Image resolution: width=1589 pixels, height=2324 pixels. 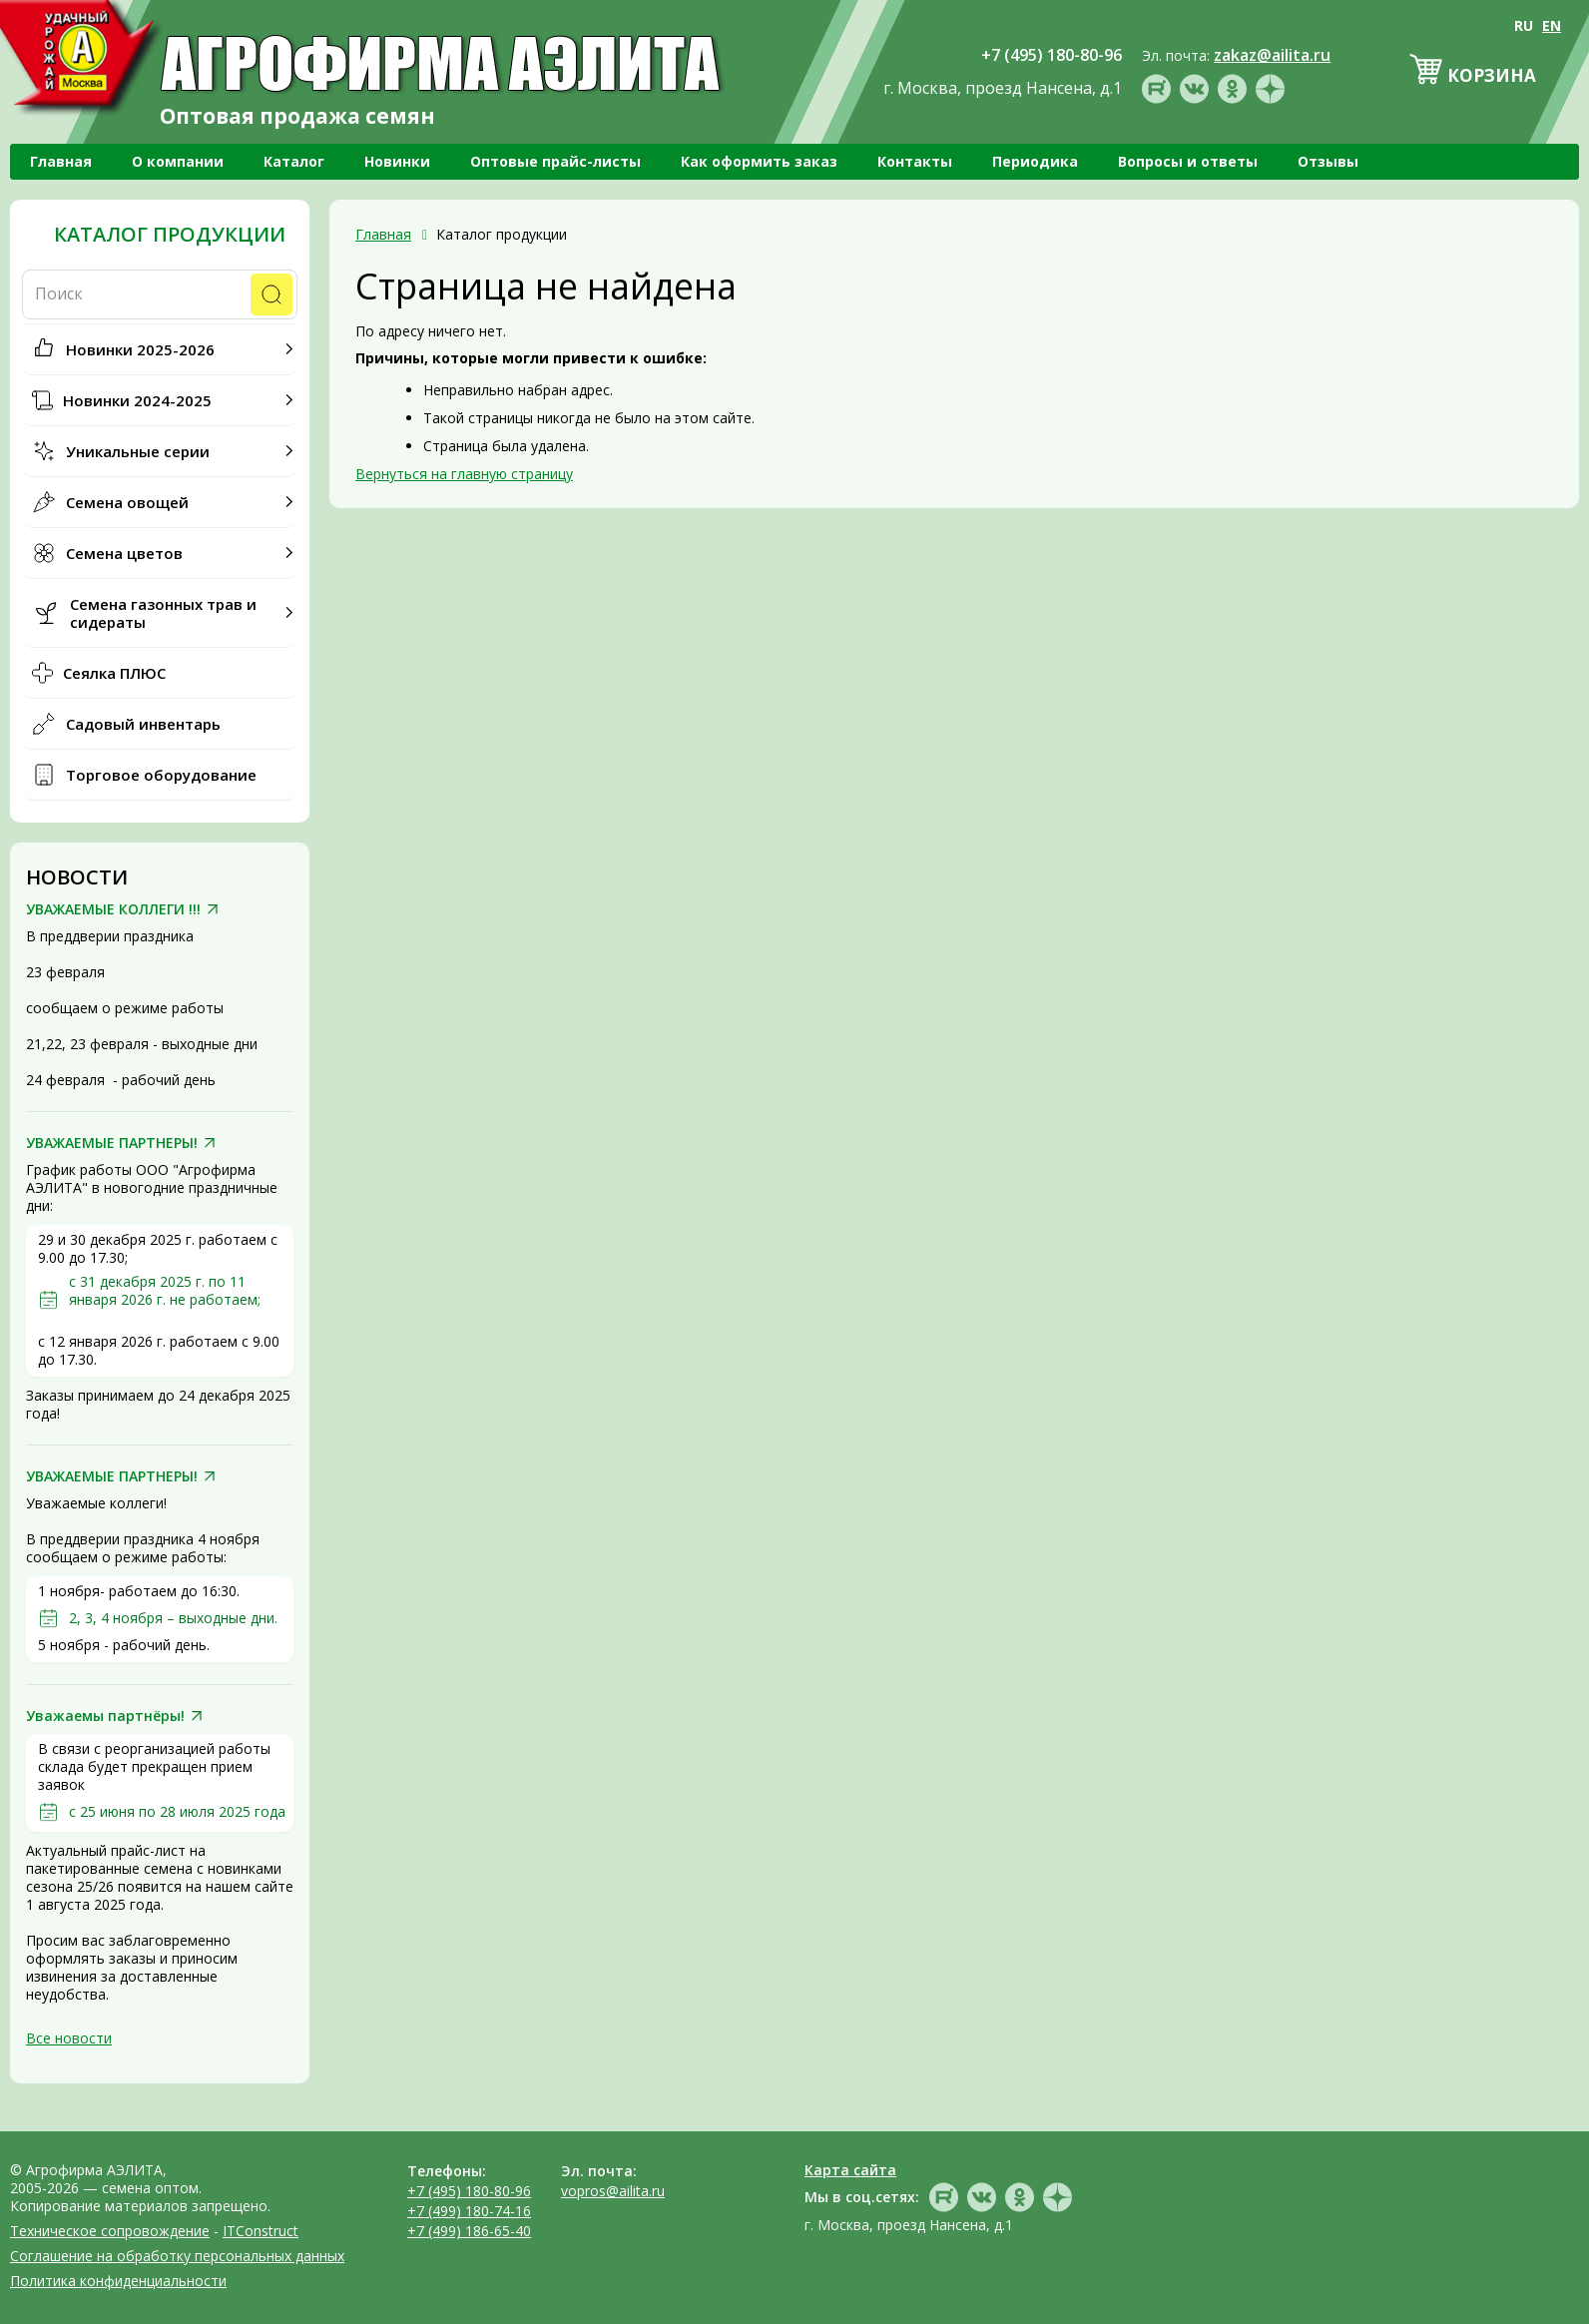 I want to click on Семена цветов, so click(x=124, y=553).